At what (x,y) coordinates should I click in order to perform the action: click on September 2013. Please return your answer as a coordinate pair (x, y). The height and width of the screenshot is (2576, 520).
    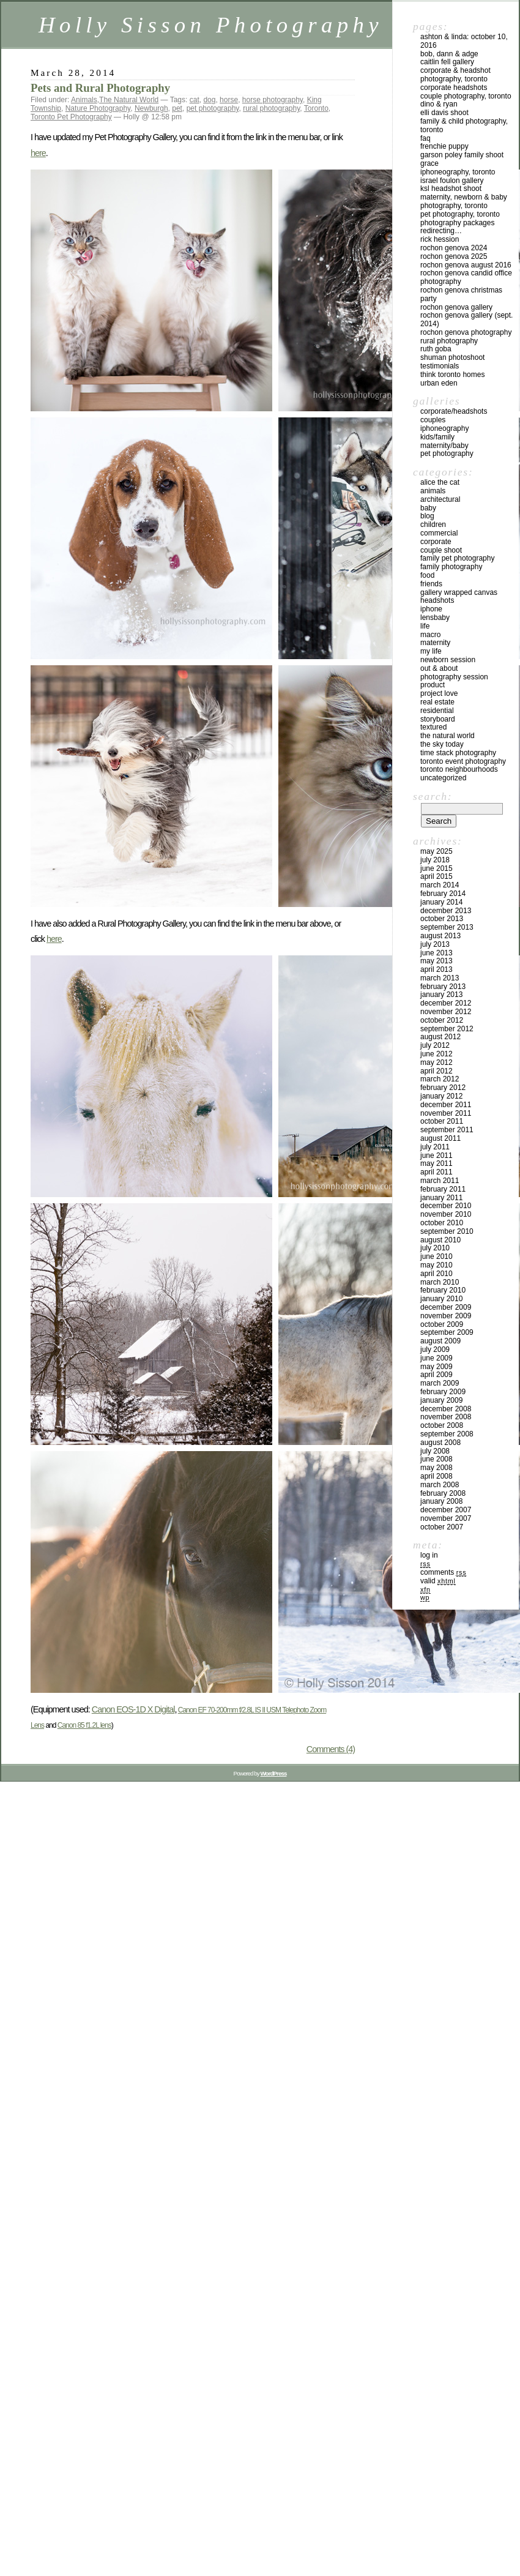
    Looking at the image, I should click on (447, 927).